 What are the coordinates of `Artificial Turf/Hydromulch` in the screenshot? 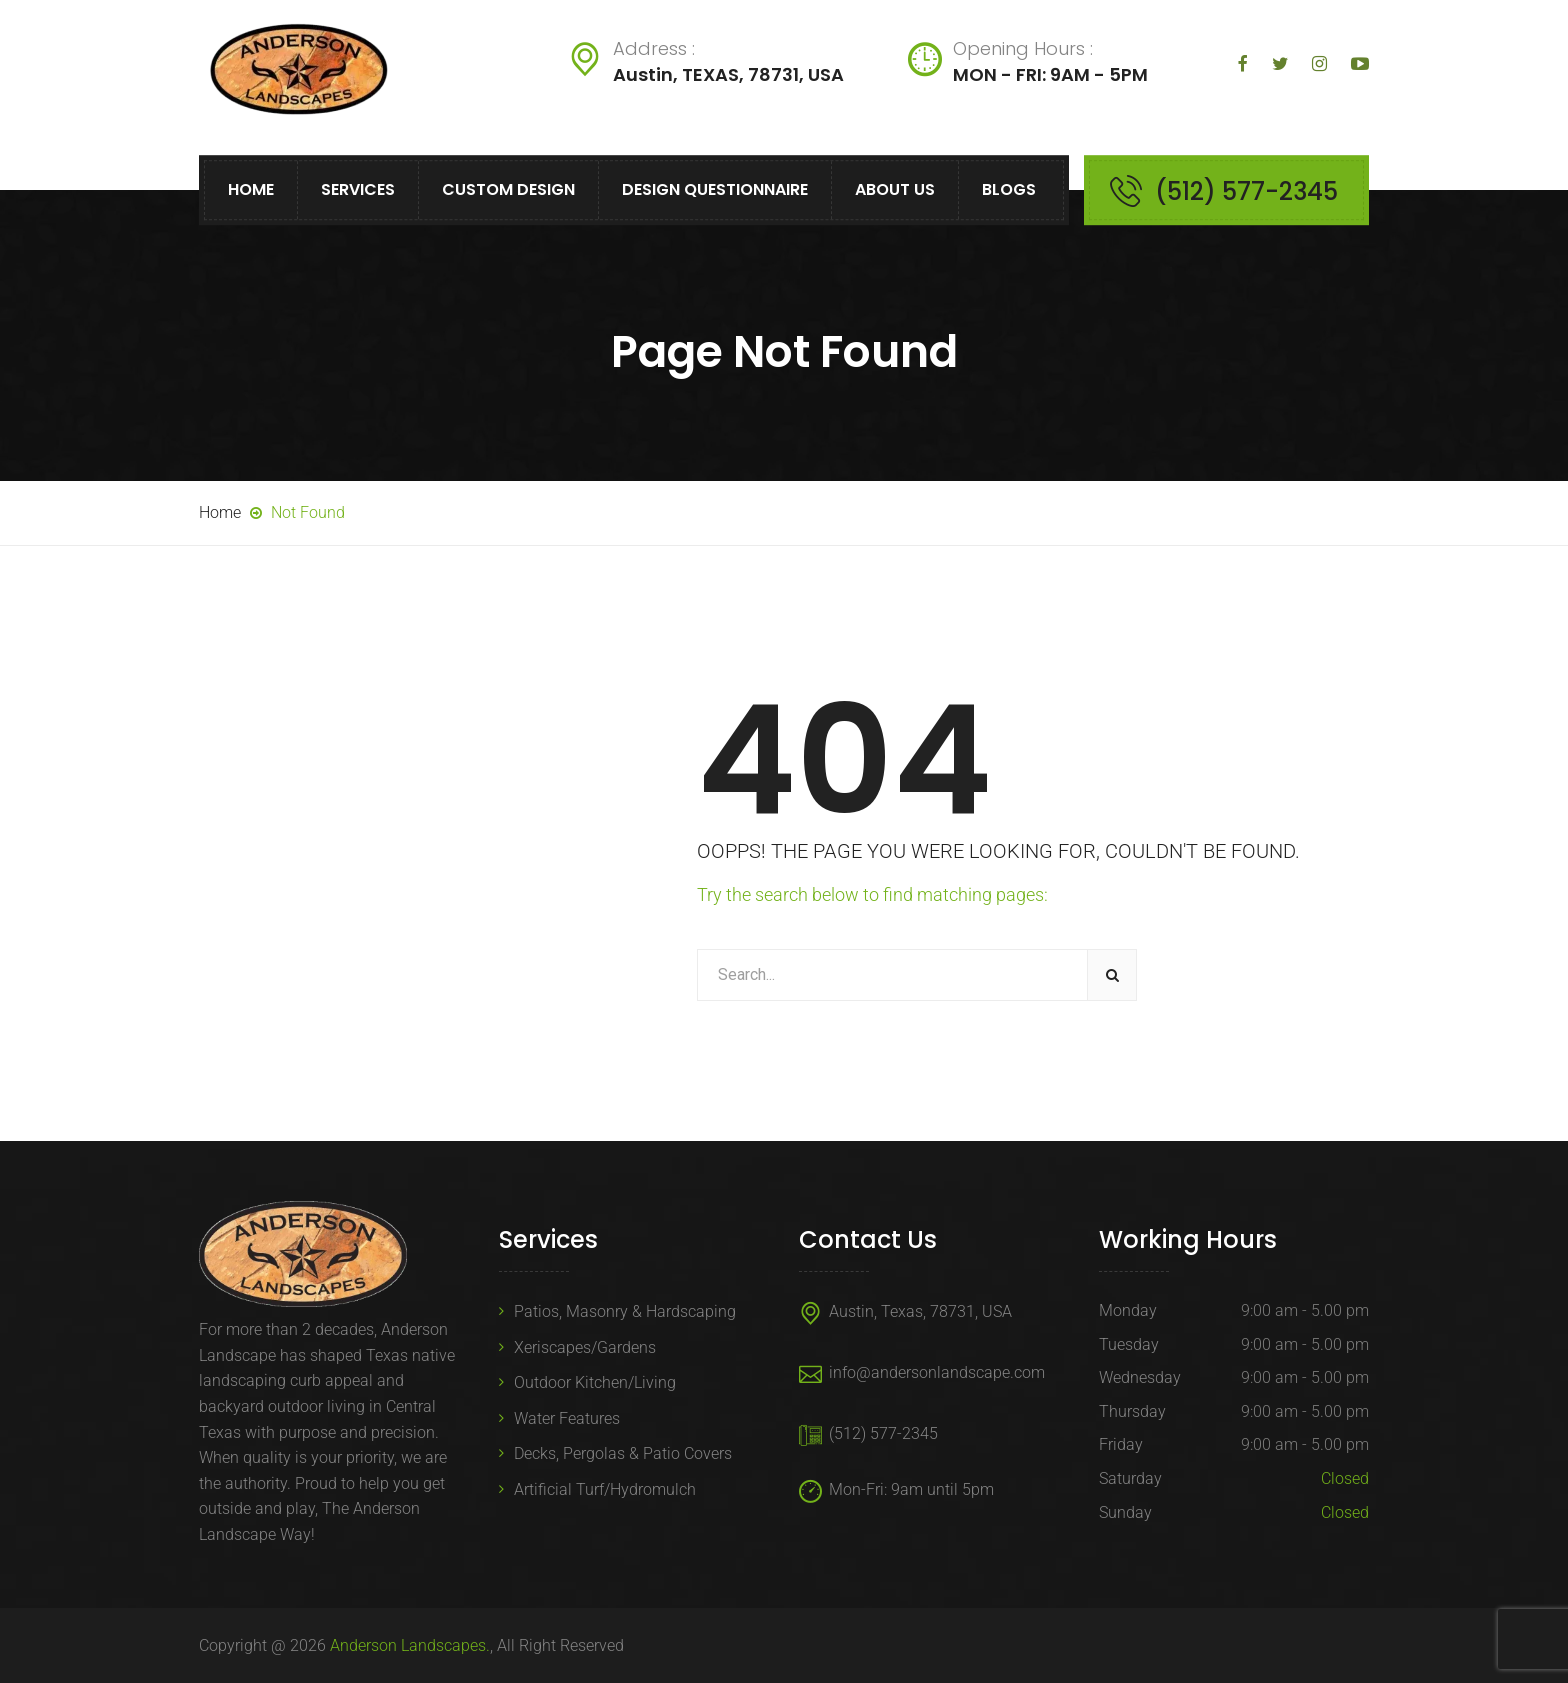 It's located at (605, 1489).